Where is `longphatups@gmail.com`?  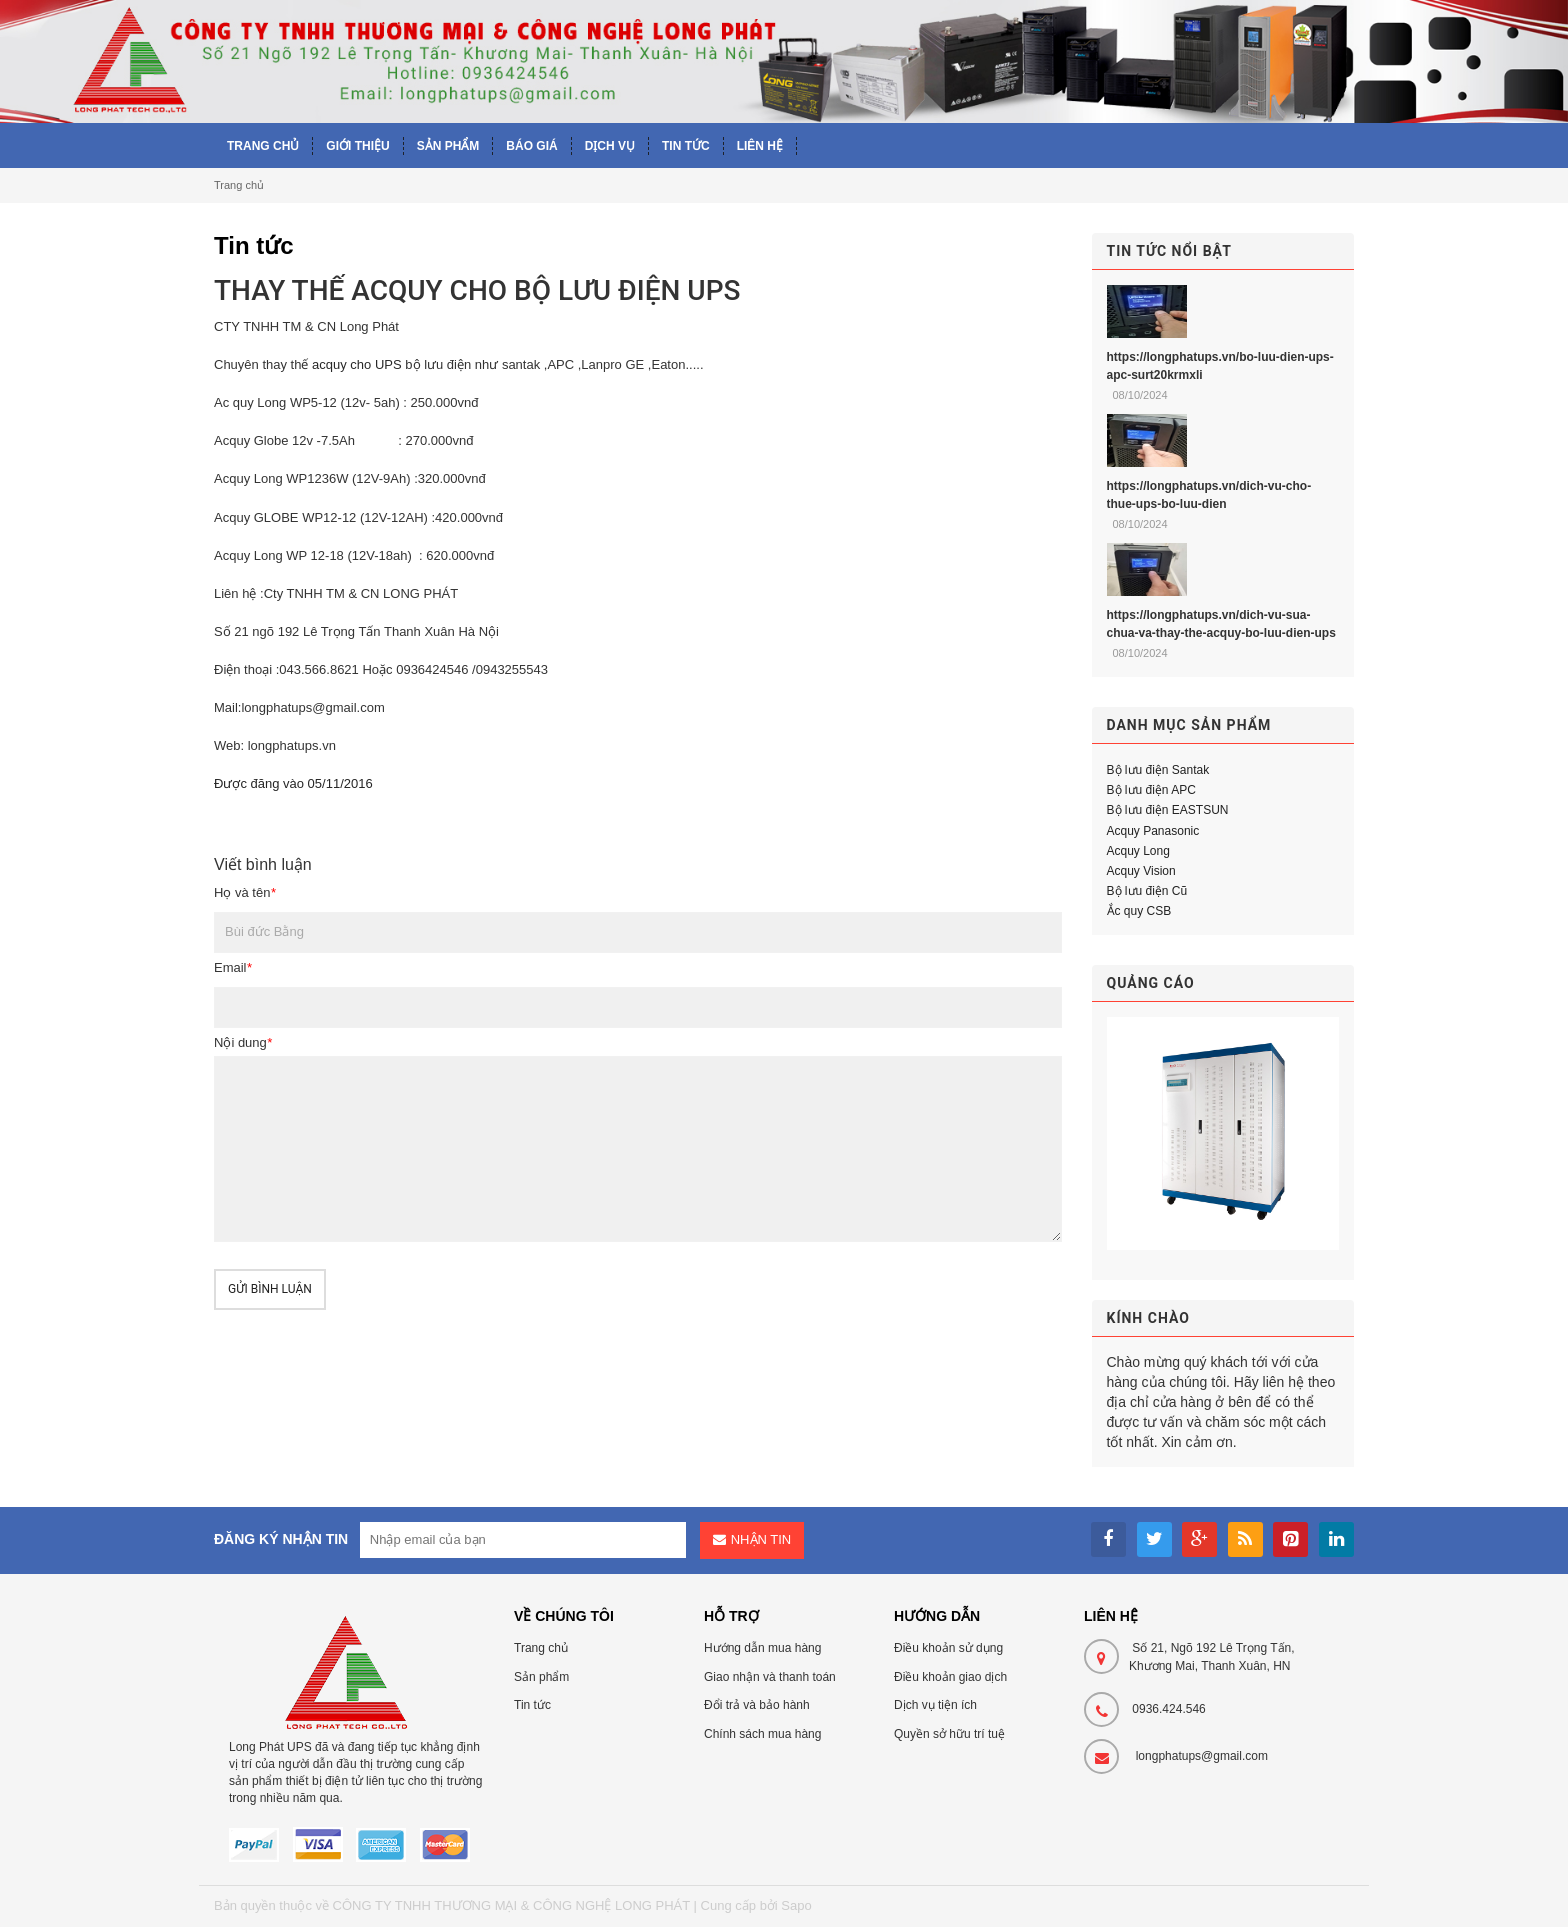 longphatups@gmail.com is located at coordinates (1202, 1756).